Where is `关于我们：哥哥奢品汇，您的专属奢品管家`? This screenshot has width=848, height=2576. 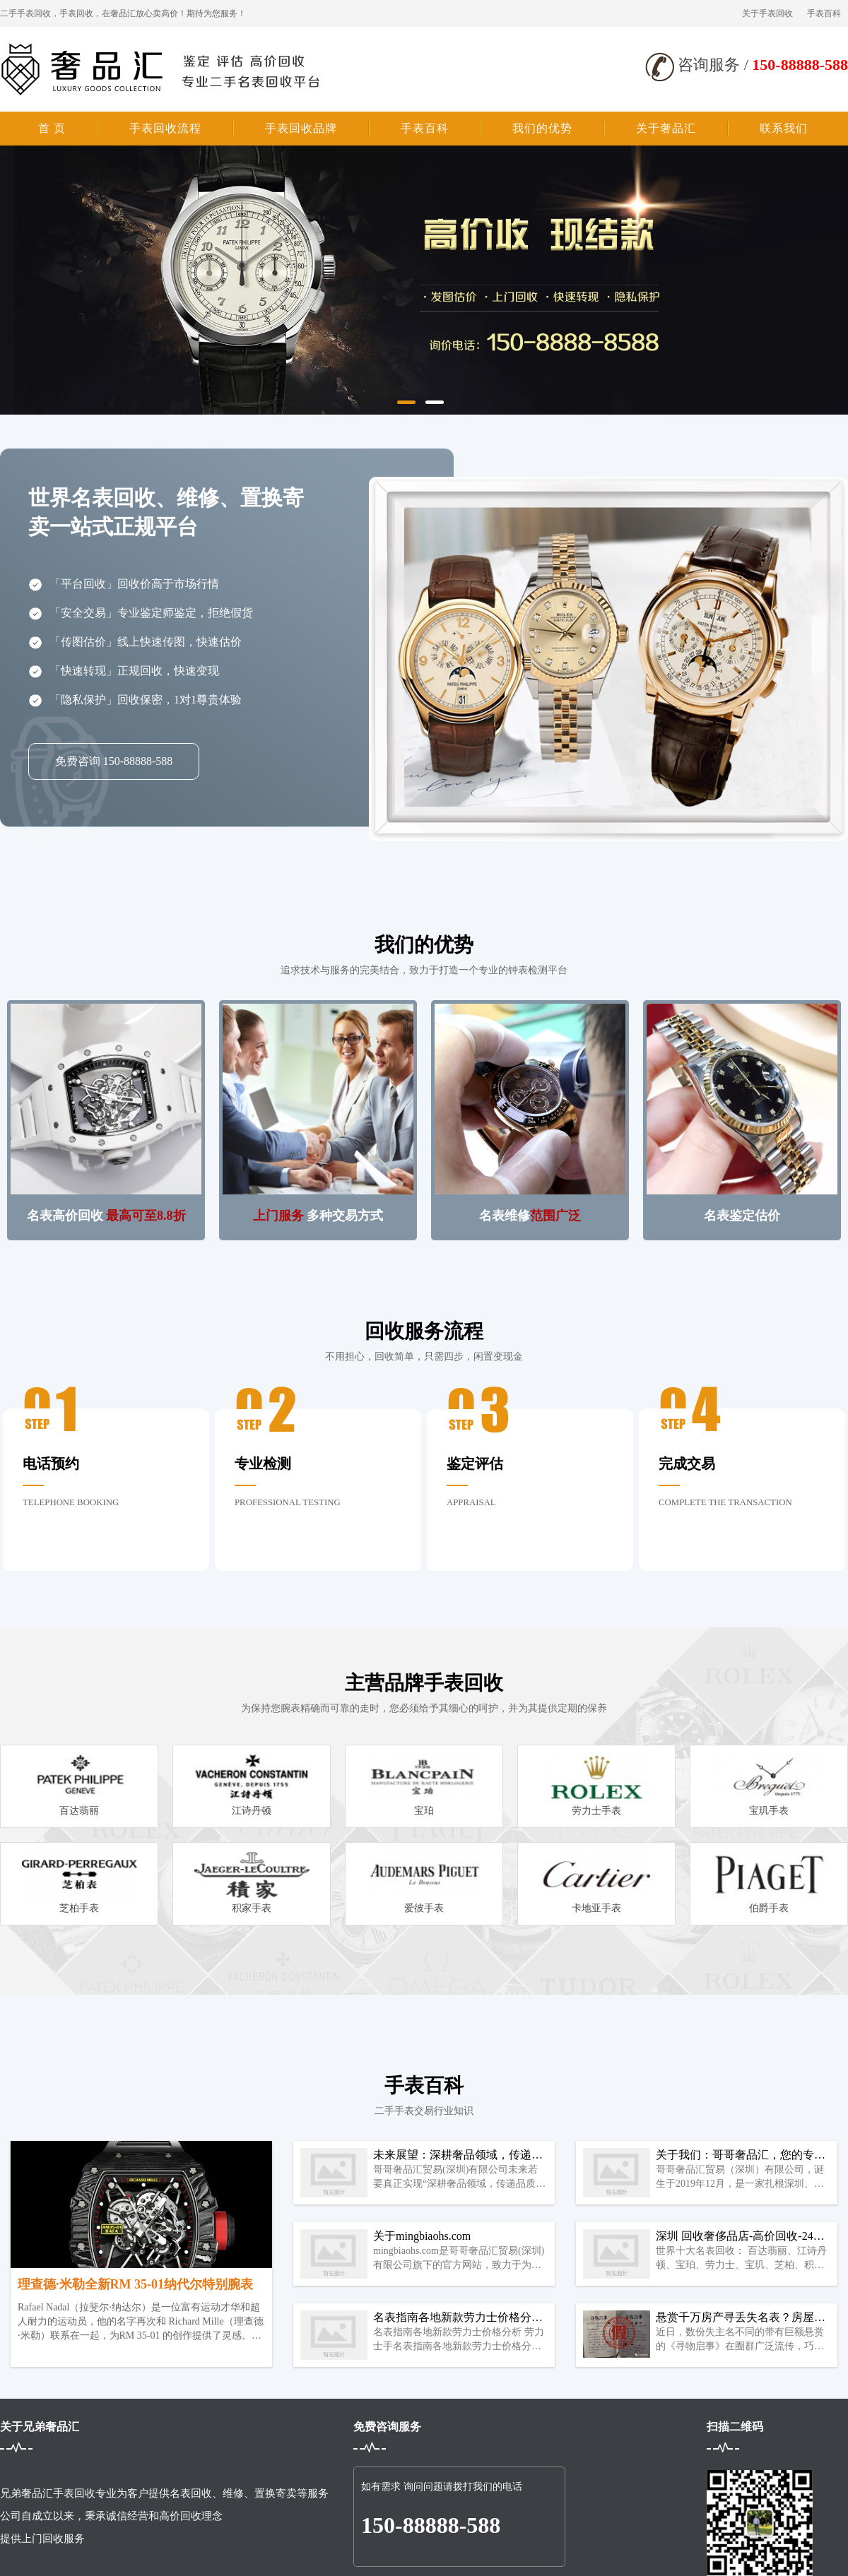
关于我们：哥哥奢品汇，您的专属奢品管家 is located at coordinates (740, 2156).